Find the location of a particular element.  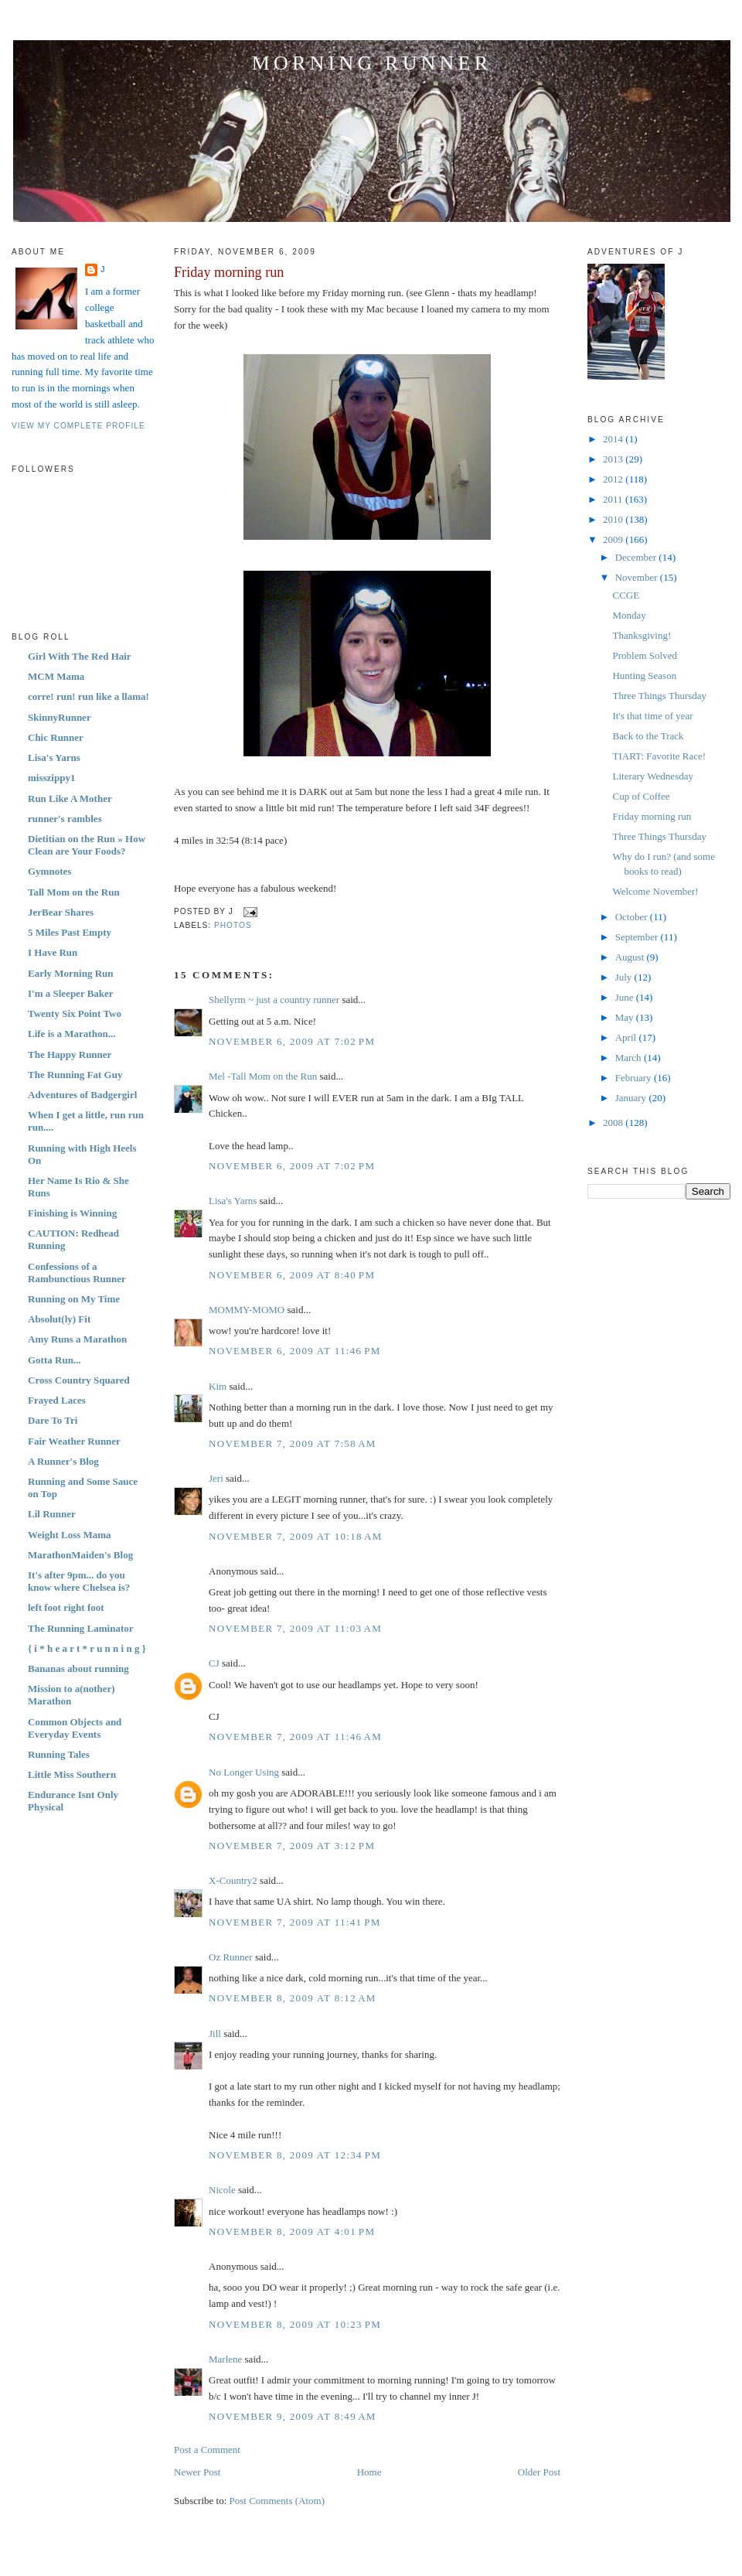

November 9, 2009 at 8:49 AM is located at coordinates (292, 2416).